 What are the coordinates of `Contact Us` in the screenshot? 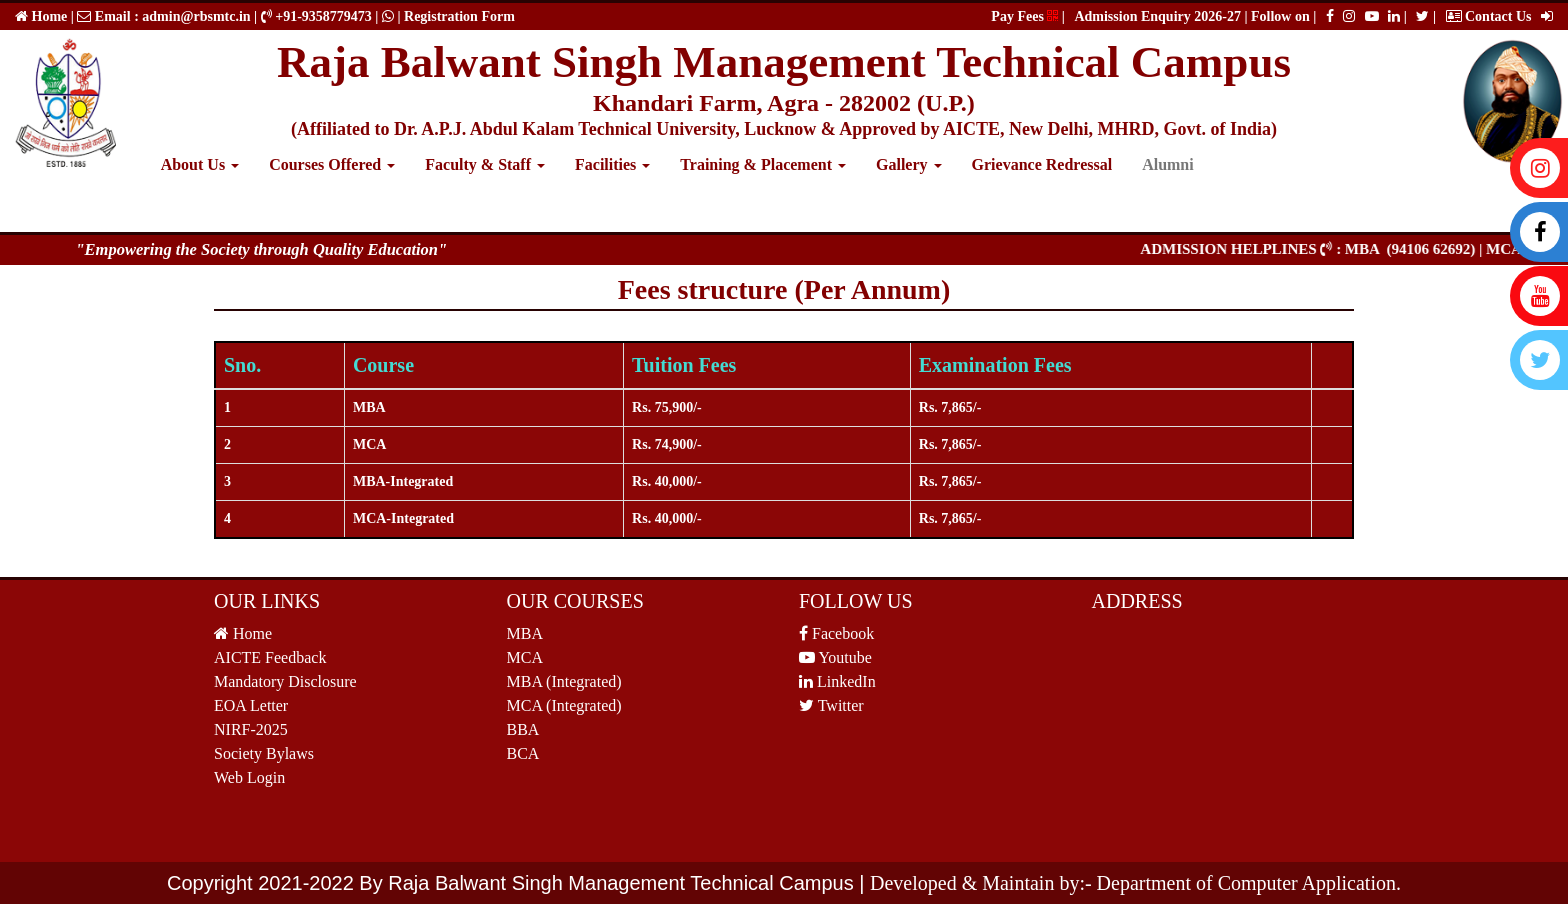 It's located at (1489, 16).